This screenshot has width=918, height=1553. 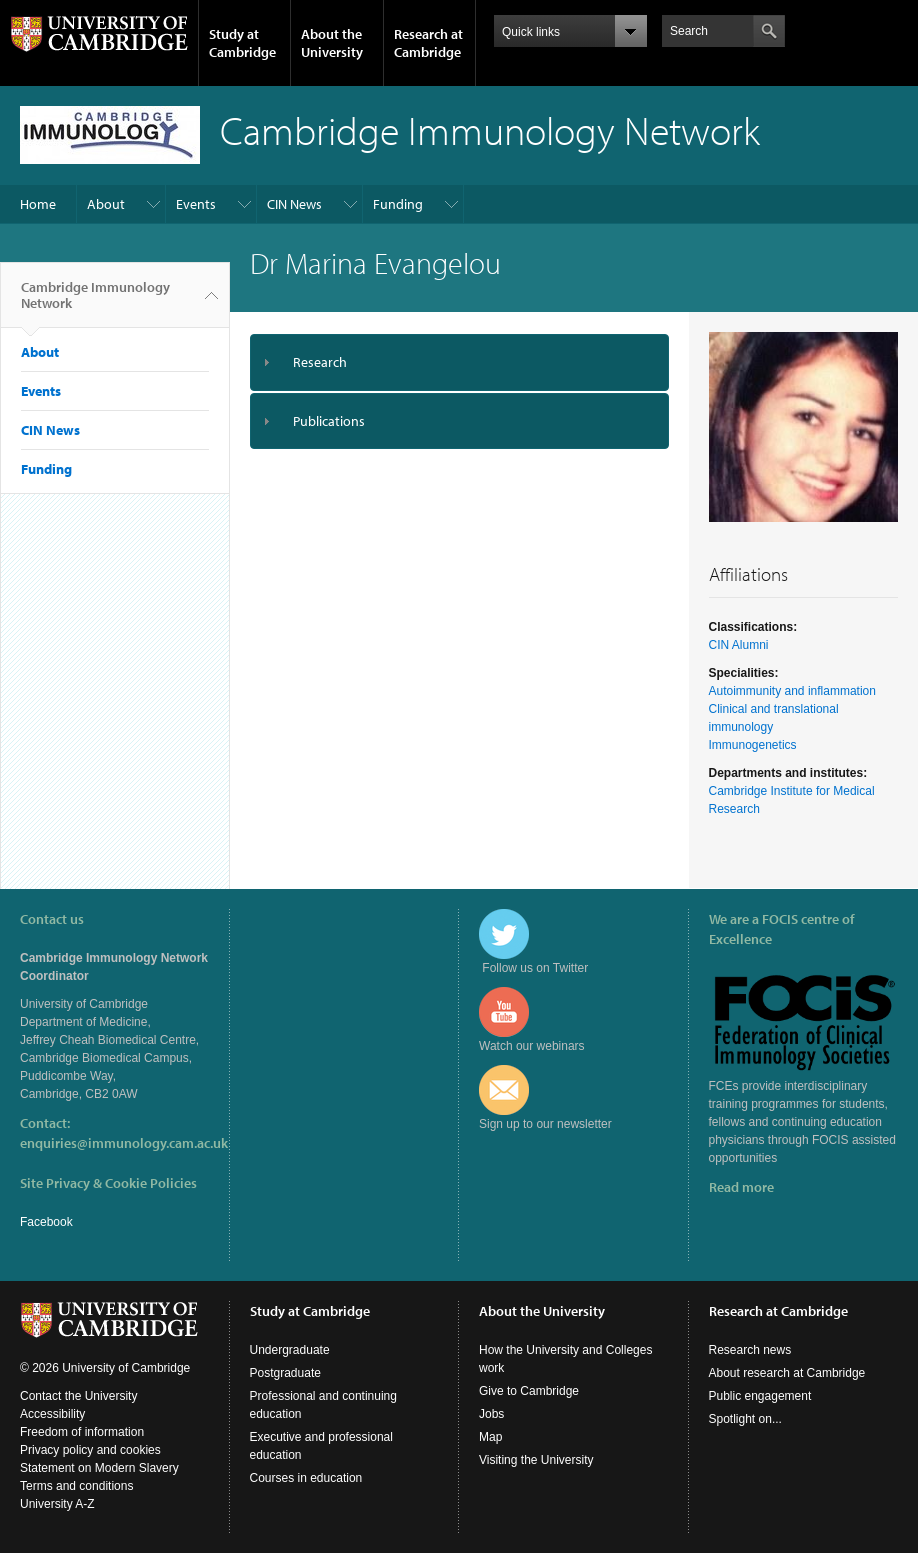 I want to click on Study at Cambridge, so click(x=242, y=43).